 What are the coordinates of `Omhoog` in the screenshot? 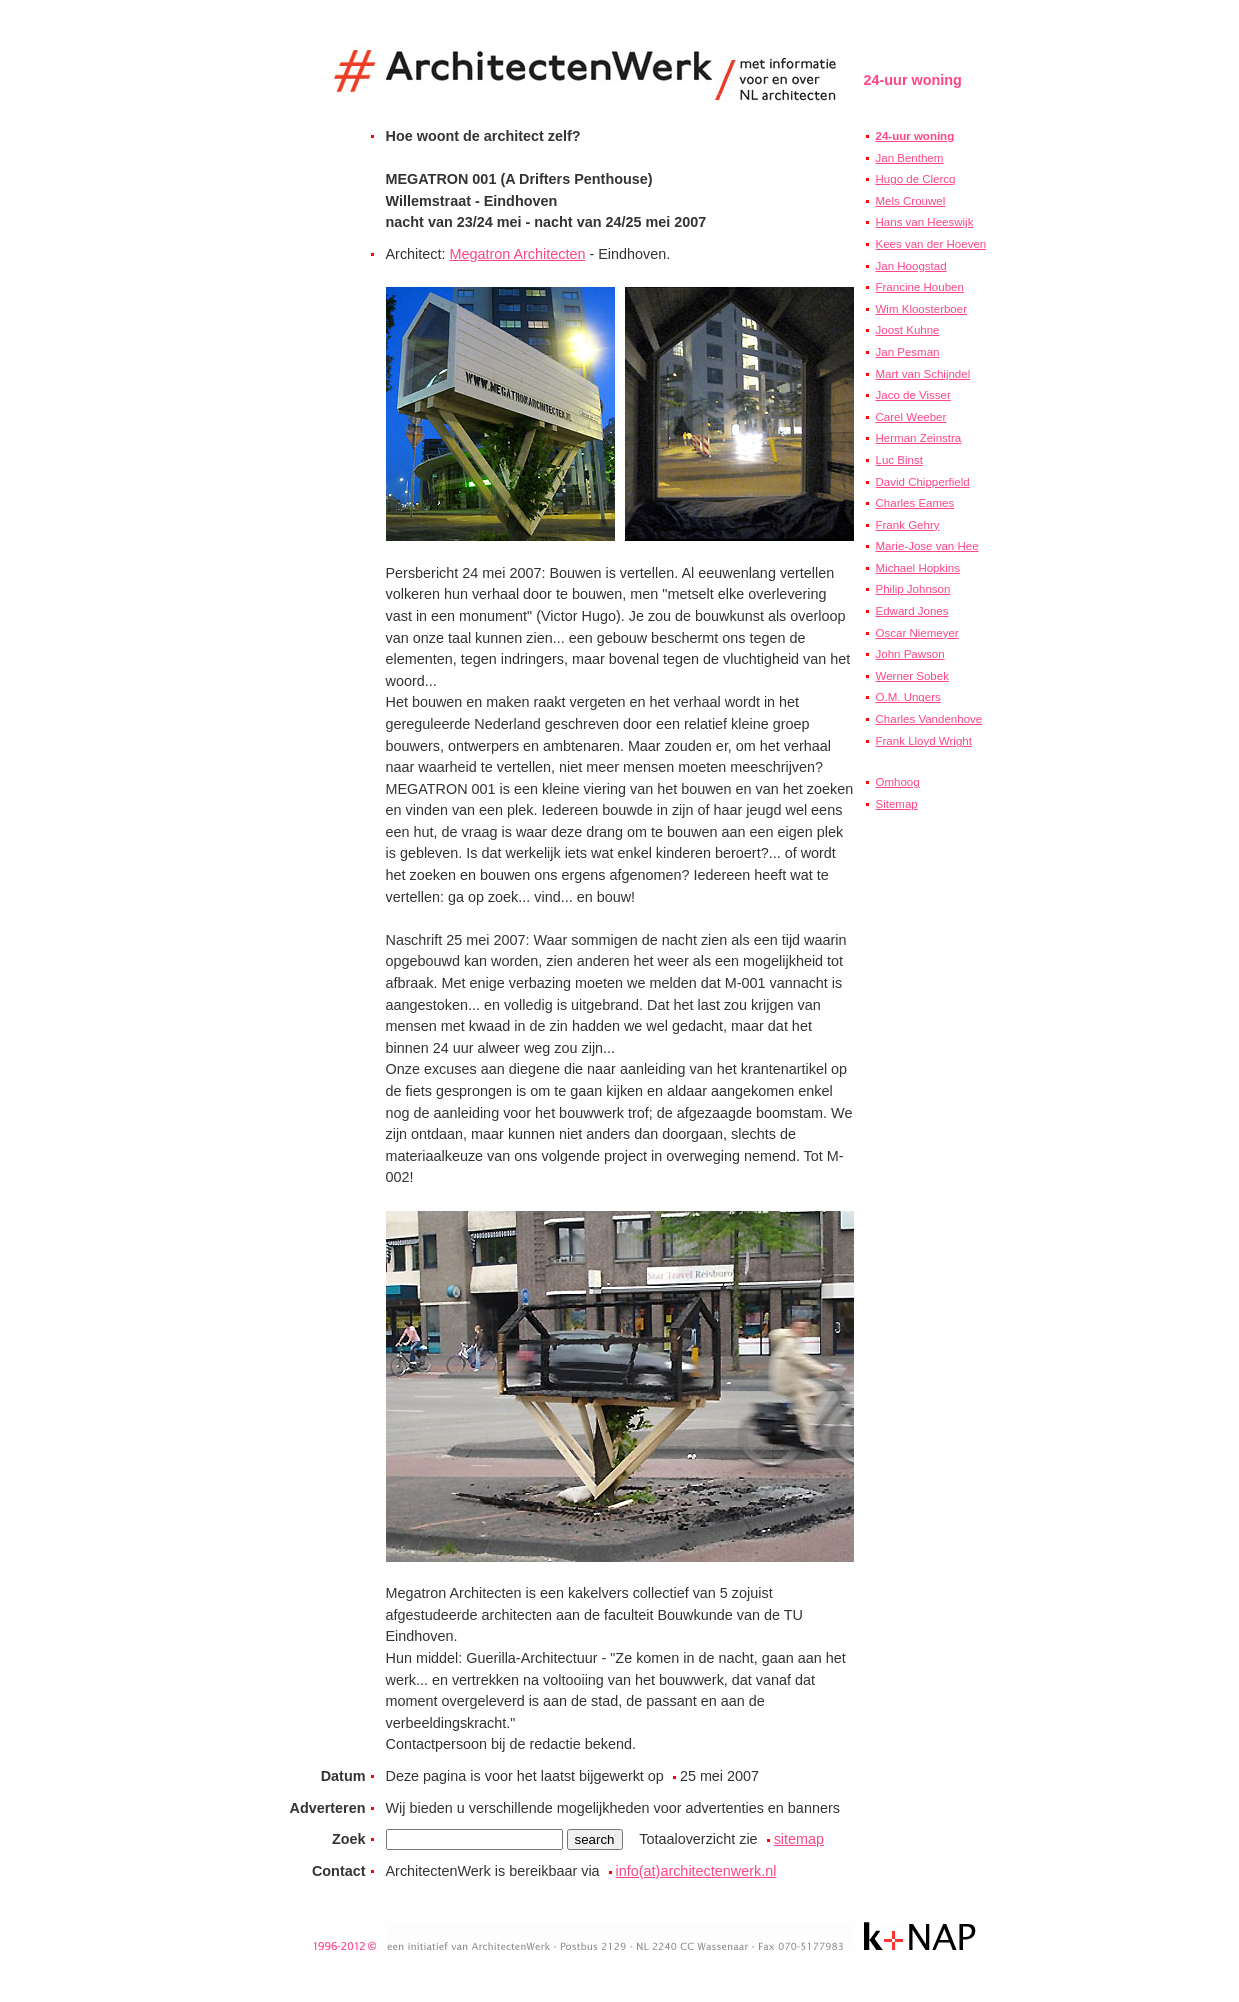 It's located at (898, 782).